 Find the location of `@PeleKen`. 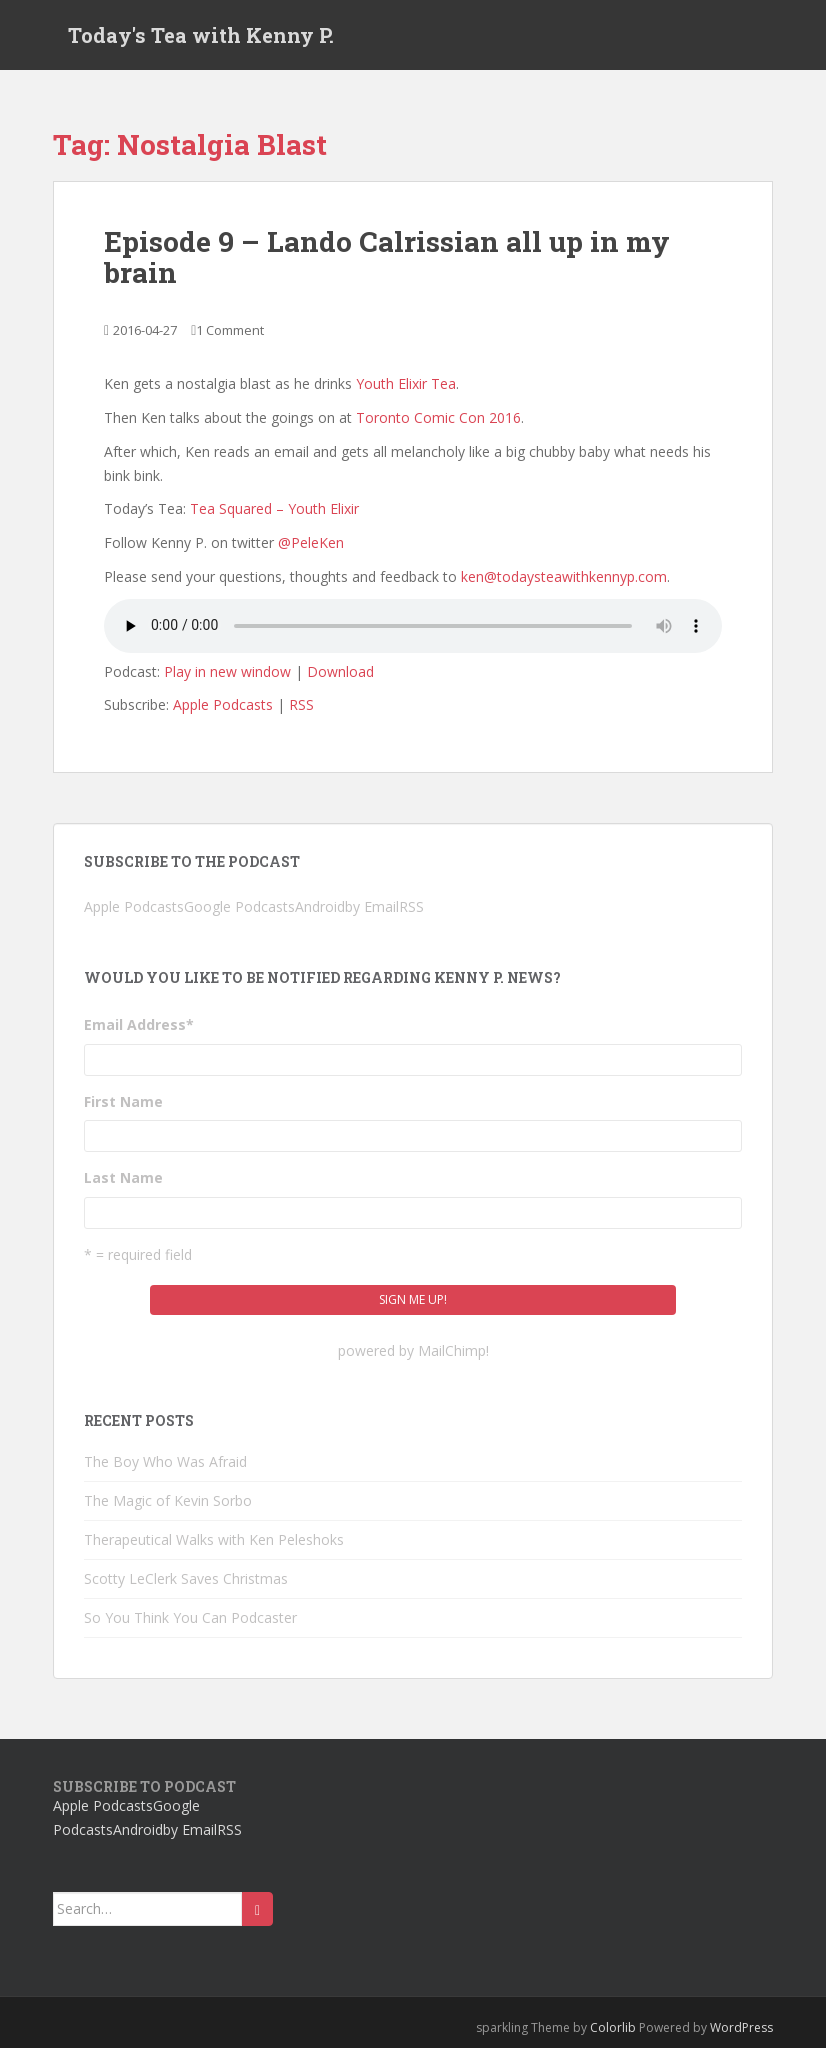

@PeleKen is located at coordinates (311, 542).